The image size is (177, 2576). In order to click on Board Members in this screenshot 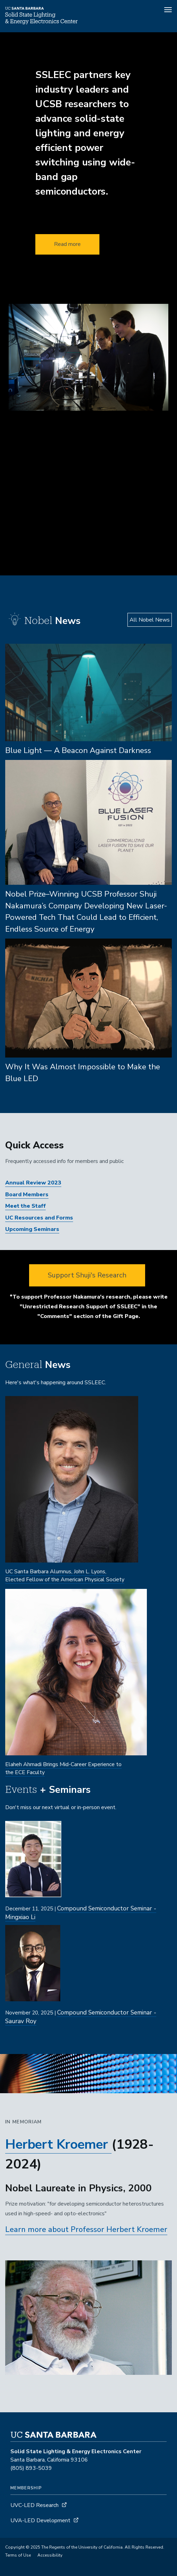, I will do `click(26, 1194)`.